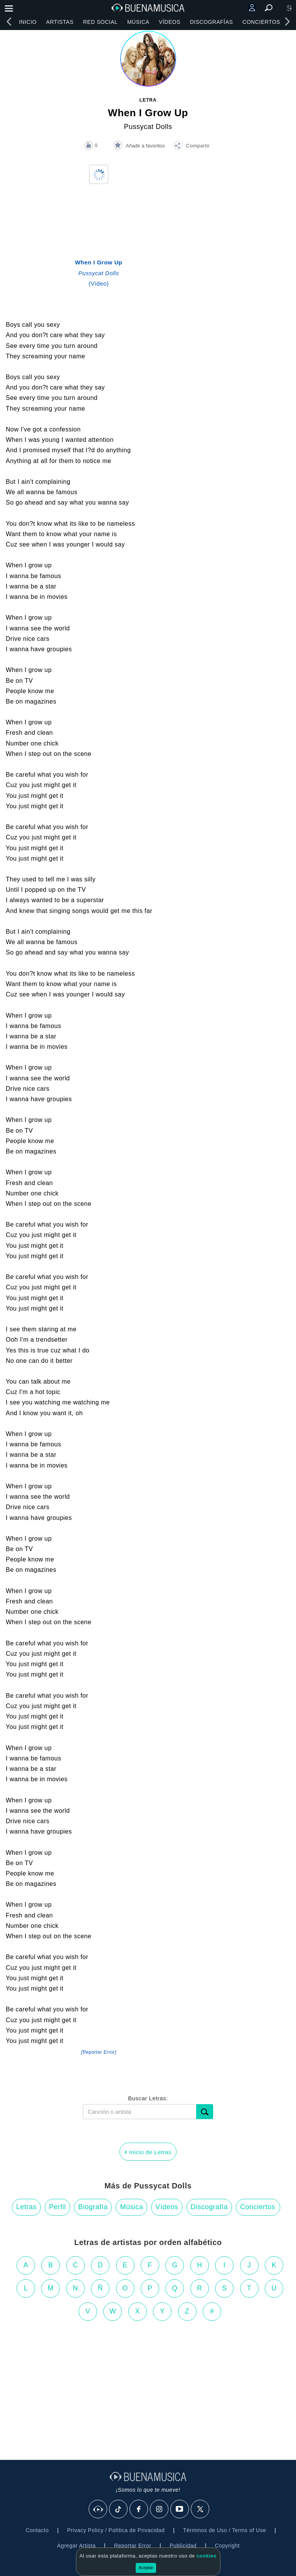 The height and width of the screenshot is (2576, 296). Describe the element at coordinates (37, 2530) in the screenshot. I see `Contacto` at that location.